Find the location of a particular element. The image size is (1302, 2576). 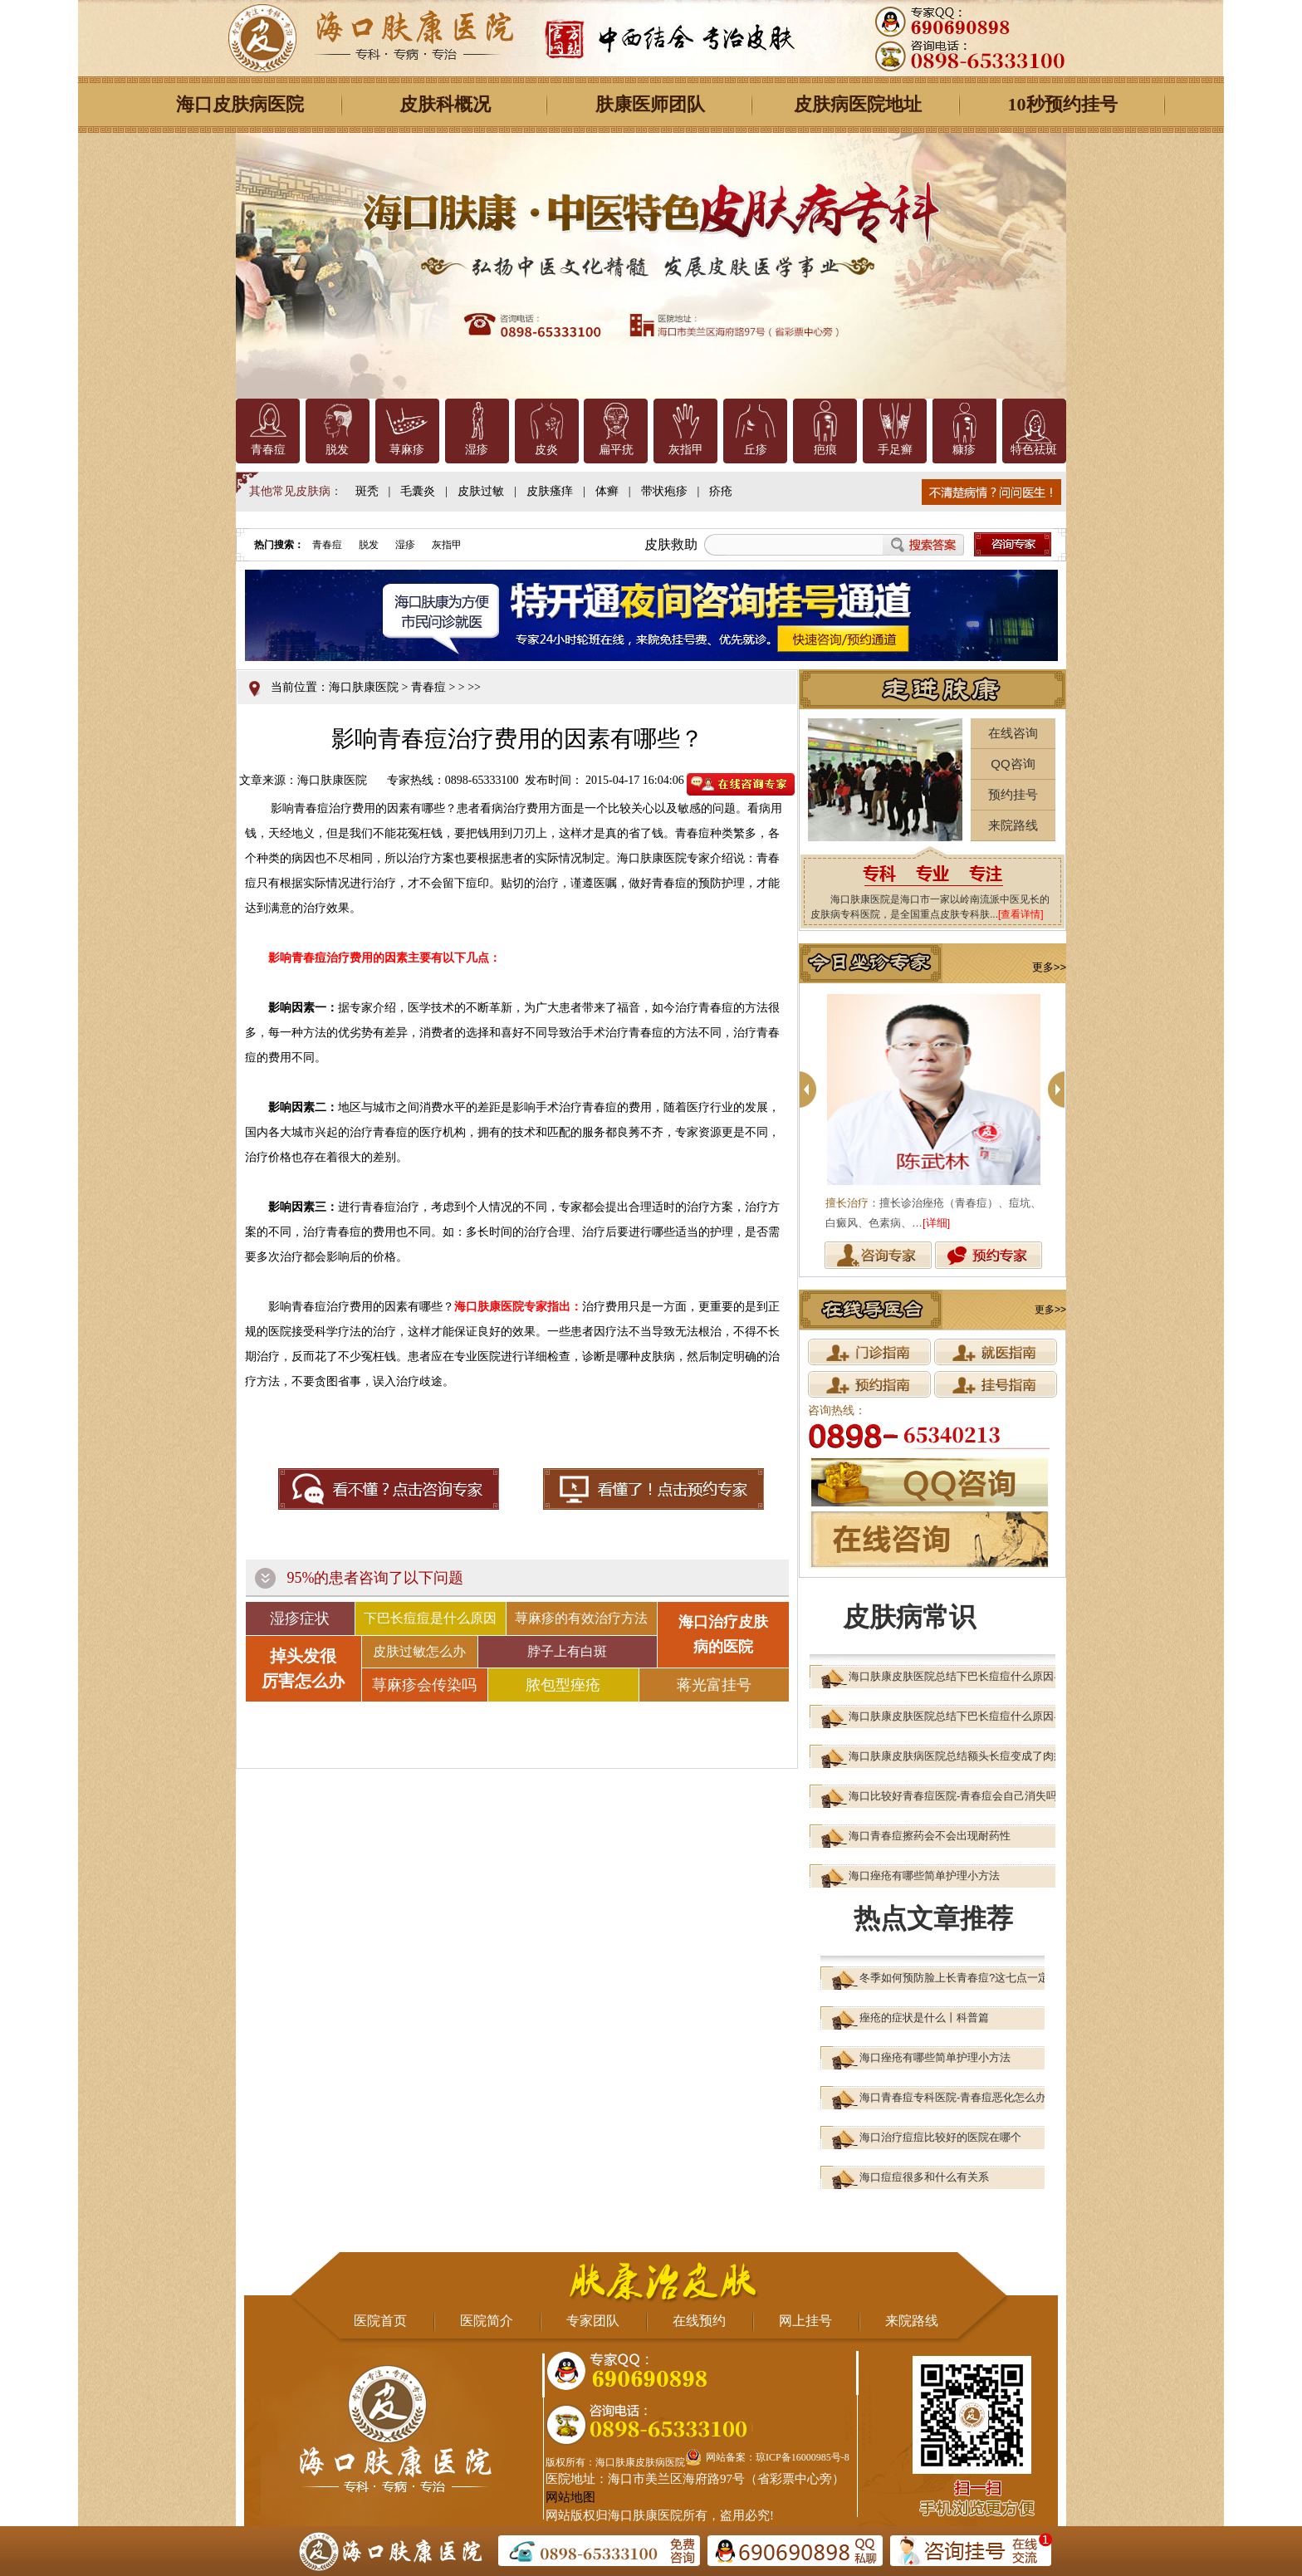

荨麻疹 is located at coordinates (406, 449).